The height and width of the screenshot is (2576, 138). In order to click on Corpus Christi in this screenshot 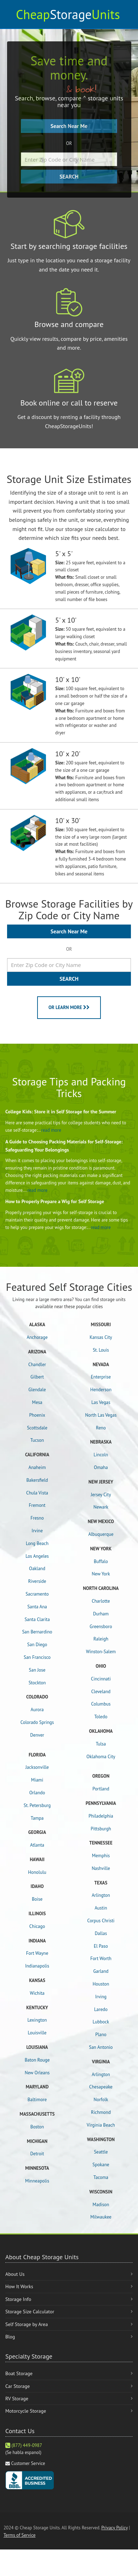, I will do `click(100, 1921)`.